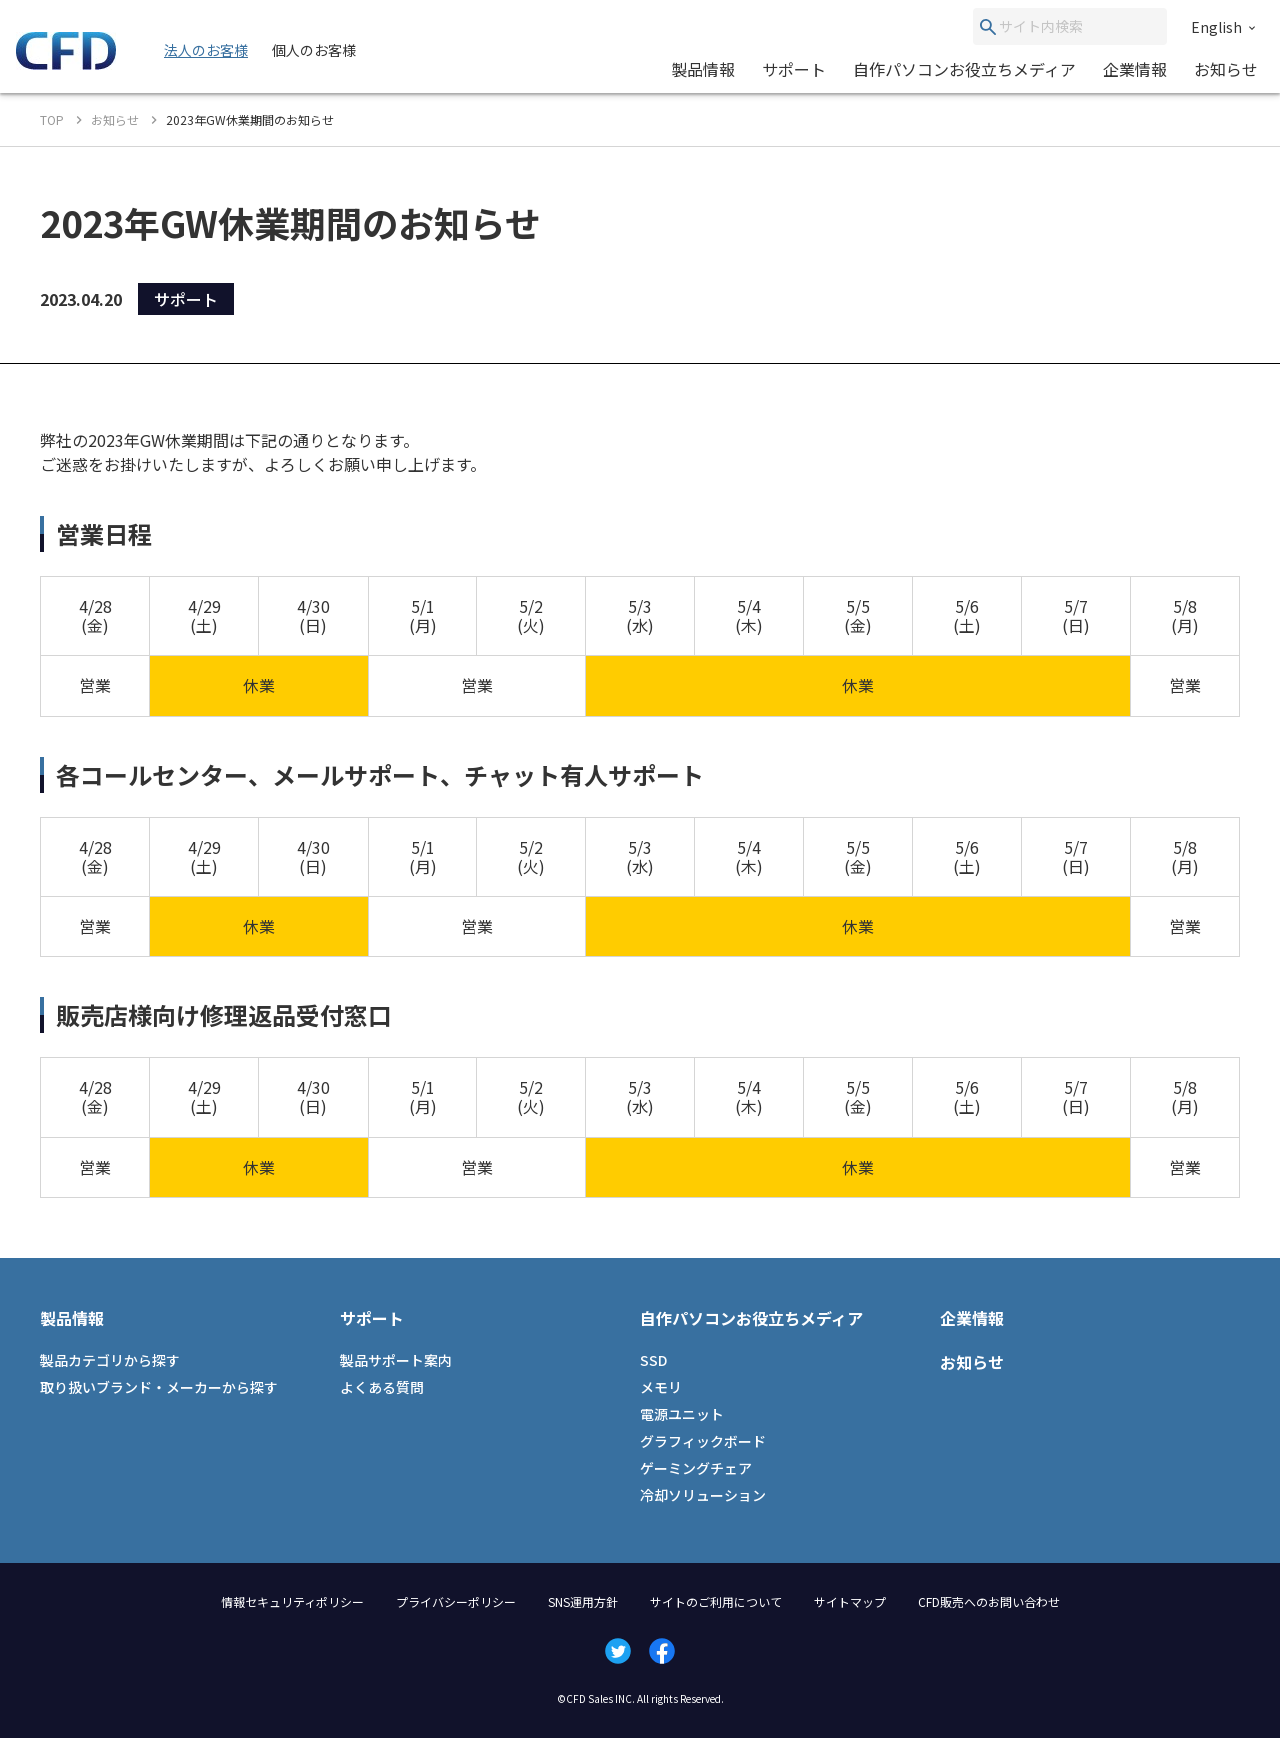 Image resolution: width=1280 pixels, height=1738 pixels. Describe the element at coordinates (1226, 69) in the screenshot. I see `お知らせ` at that location.